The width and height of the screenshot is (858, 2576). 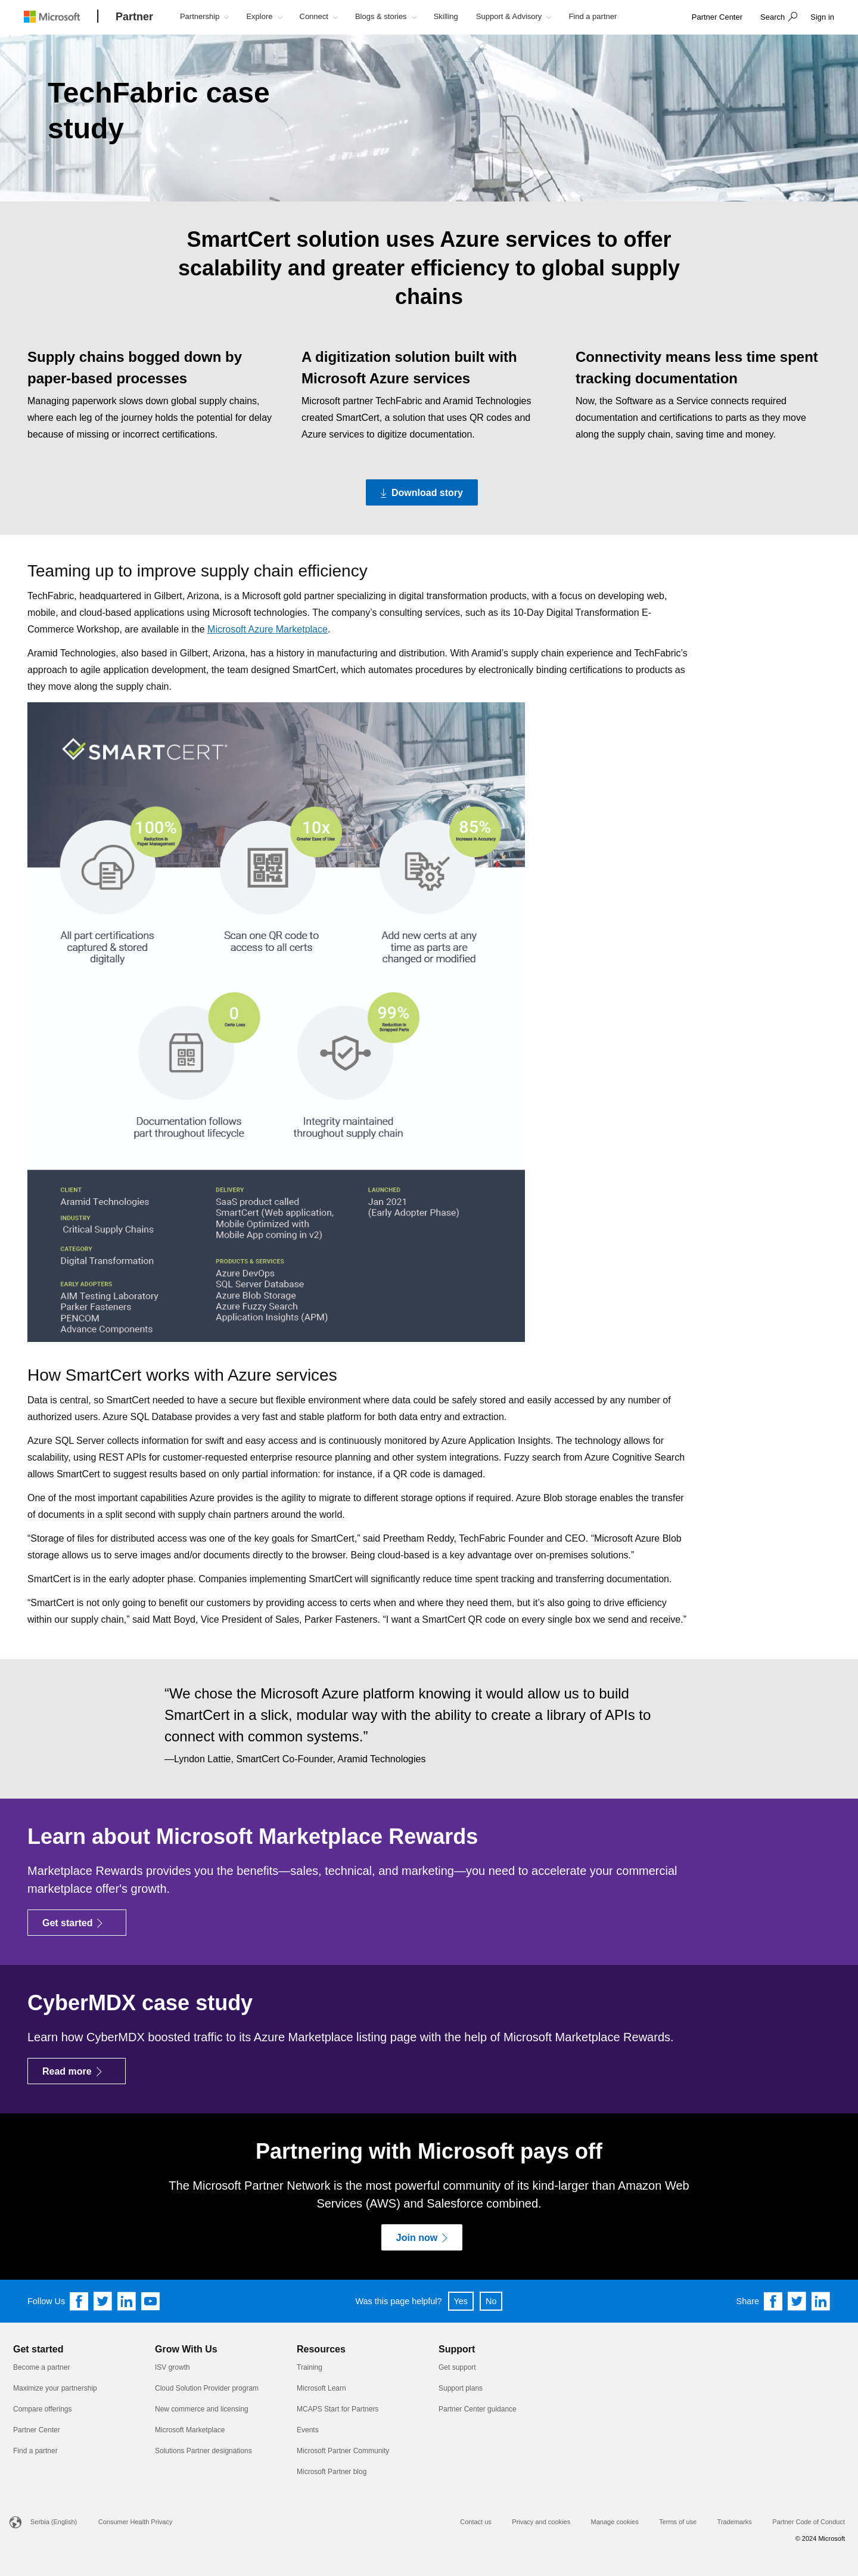 What do you see at coordinates (35, 2451) in the screenshot?
I see `Find a partner` at bounding box center [35, 2451].